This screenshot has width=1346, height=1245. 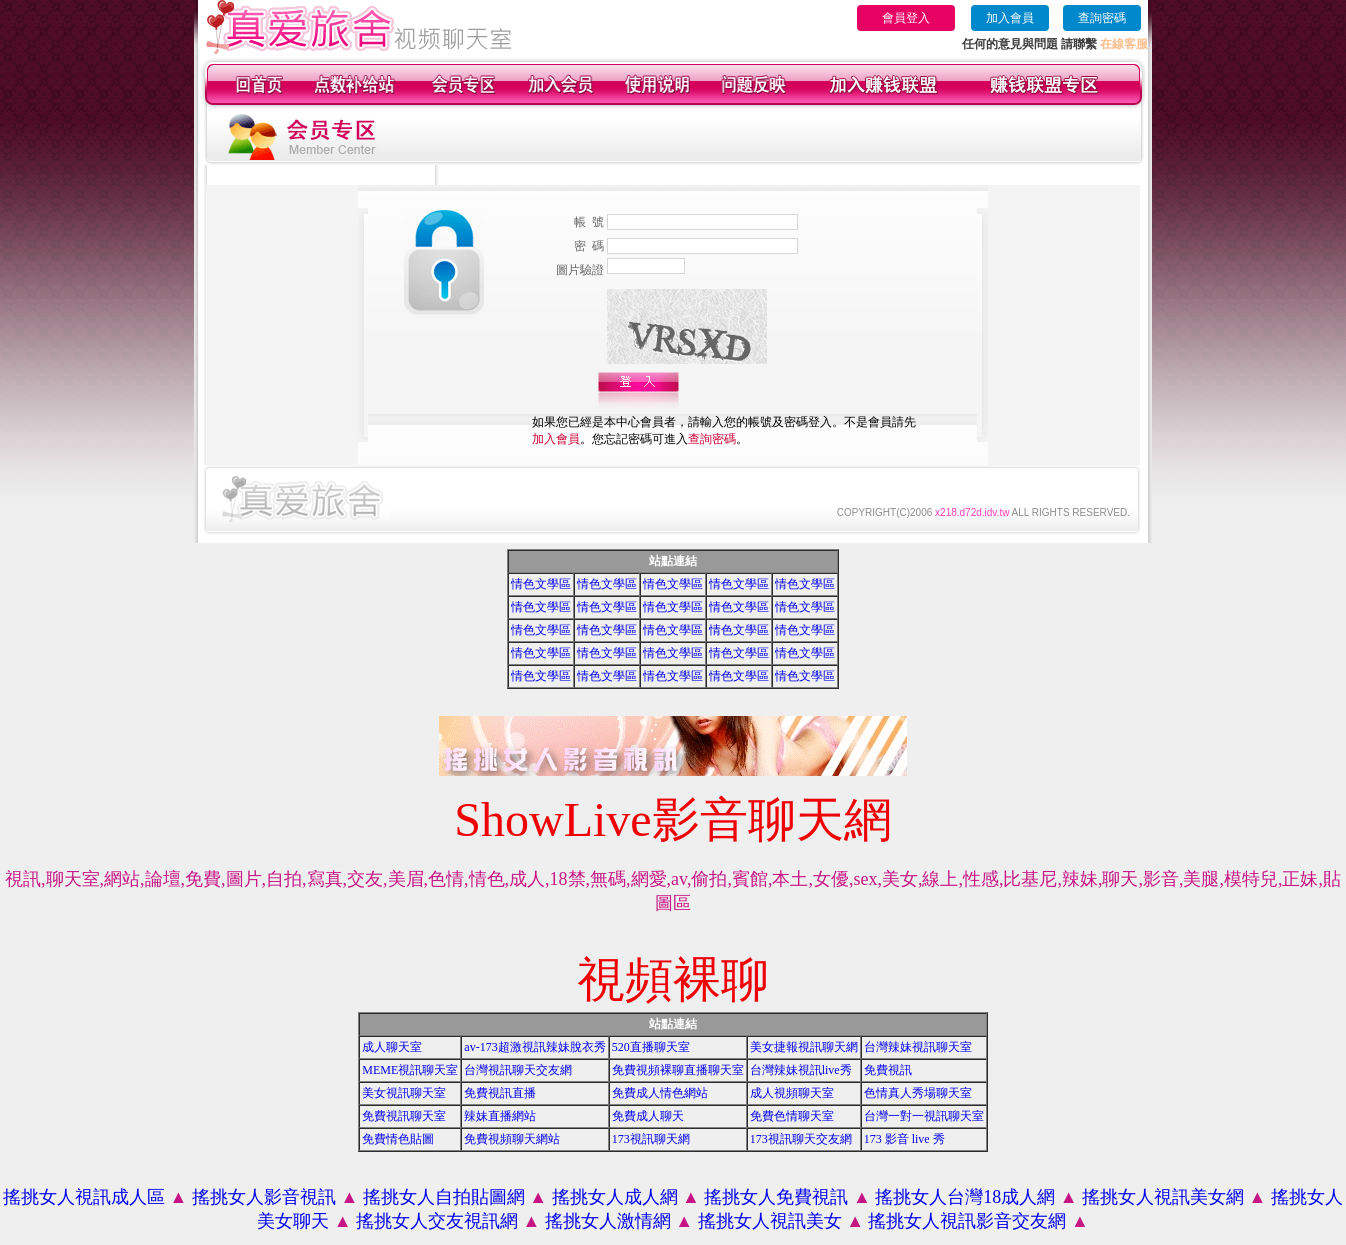 What do you see at coordinates (918, 1047) in the screenshot?
I see `台灣辣妹視訊聊天室` at bounding box center [918, 1047].